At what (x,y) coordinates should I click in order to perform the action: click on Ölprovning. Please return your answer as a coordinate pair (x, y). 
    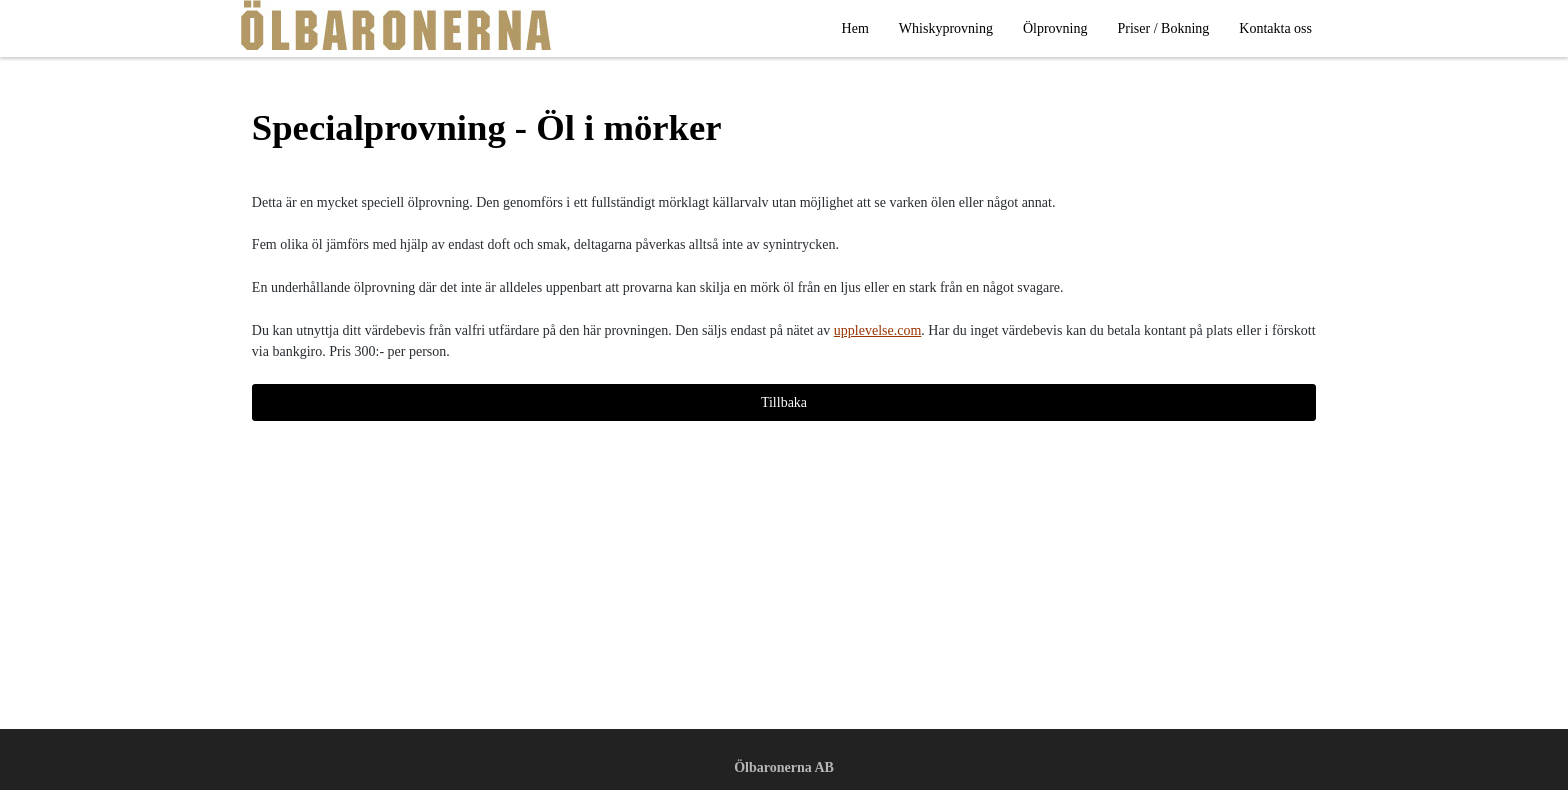
    Looking at the image, I should click on (1055, 28).